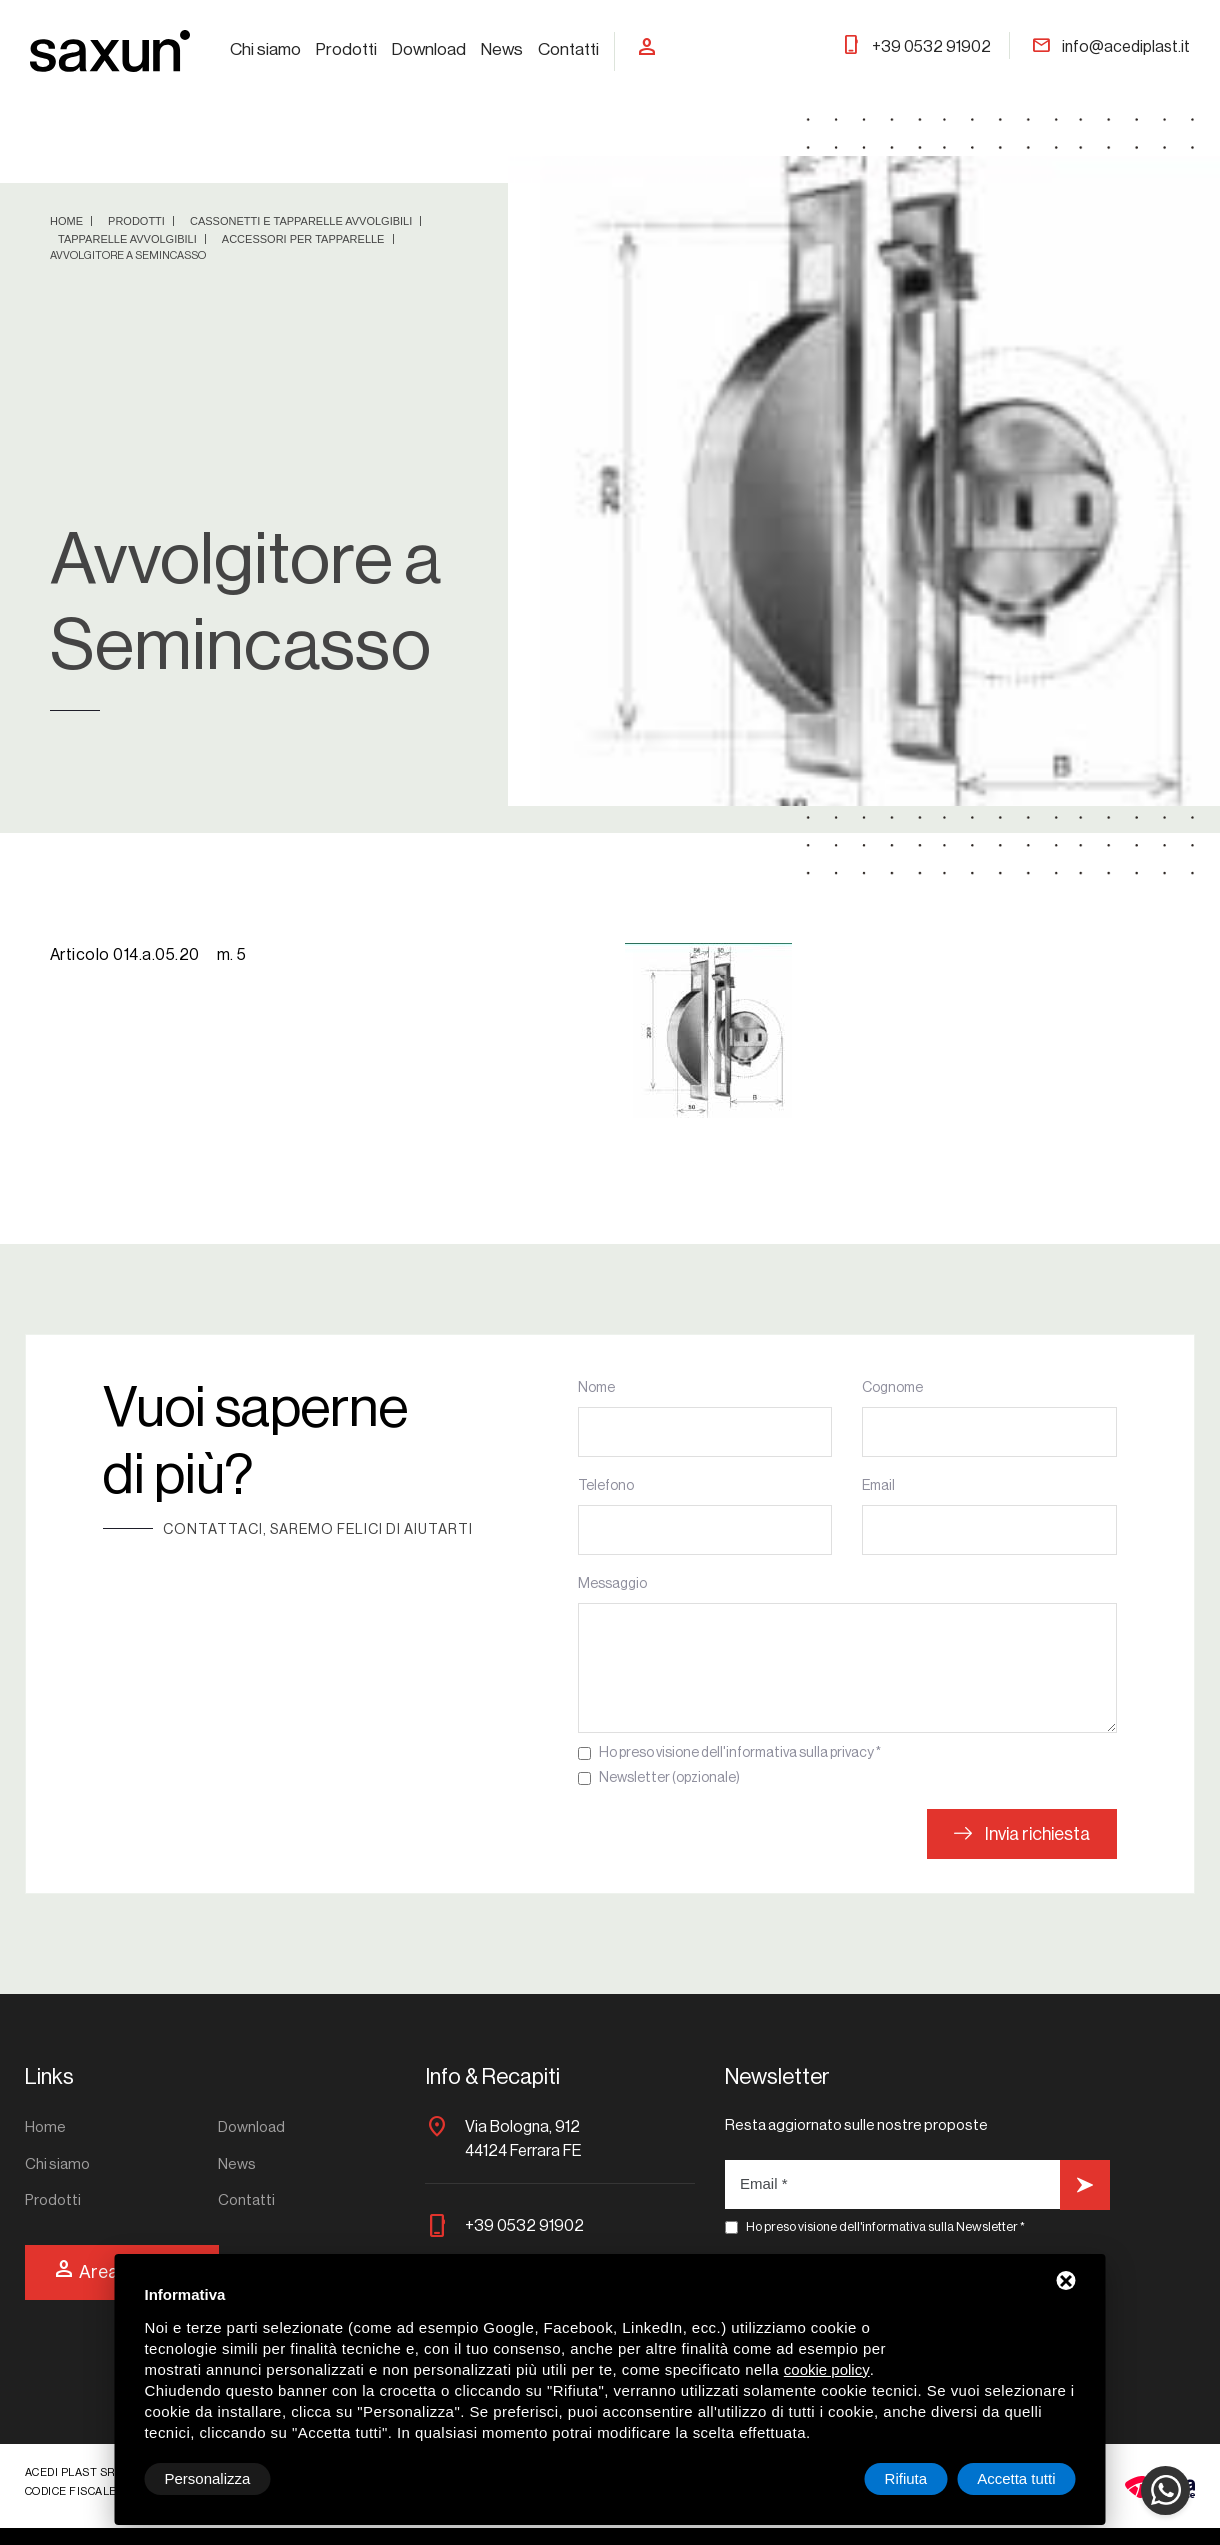 The image size is (1220, 2545). What do you see at coordinates (885, 2226) in the screenshot?
I see `Ho preso visione dell'informativa sulla Newsletter *` at bounding box center [885, 2226].